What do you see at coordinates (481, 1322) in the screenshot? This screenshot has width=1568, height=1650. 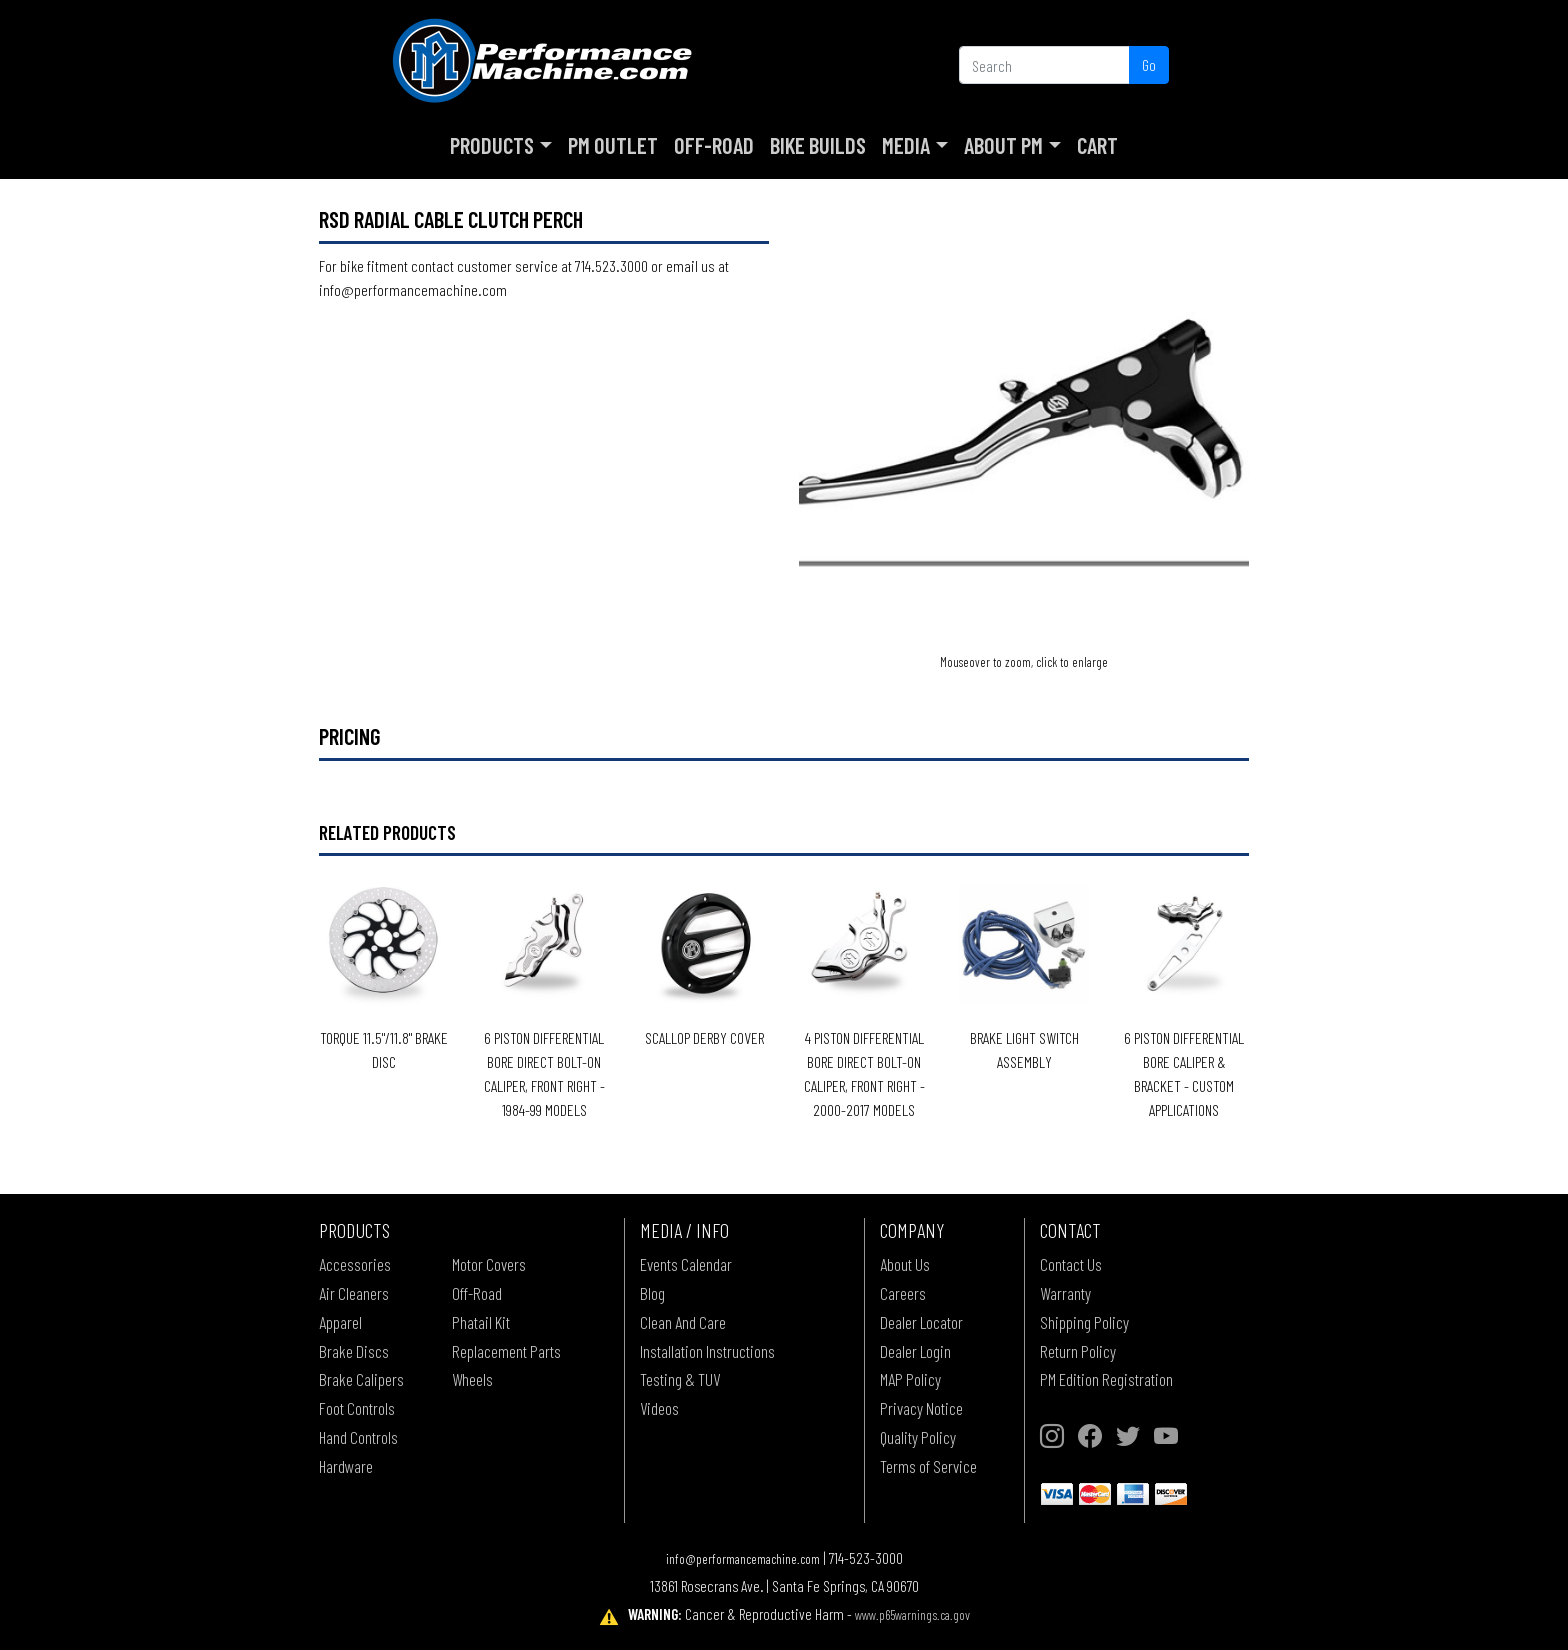 I see `Phatail Kit` at bounding box center [481, 1322].